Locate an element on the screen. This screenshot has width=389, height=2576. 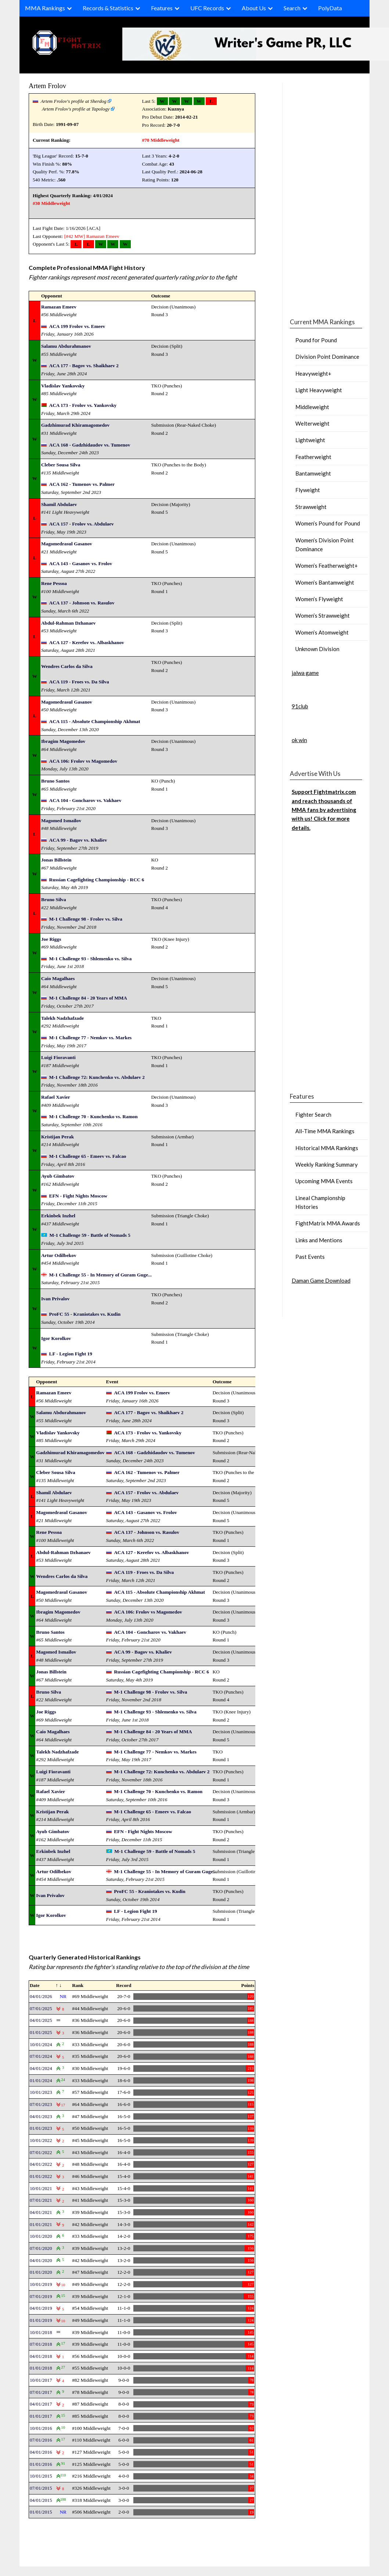
04/01/2026 is located at coordinates (41, 1996).